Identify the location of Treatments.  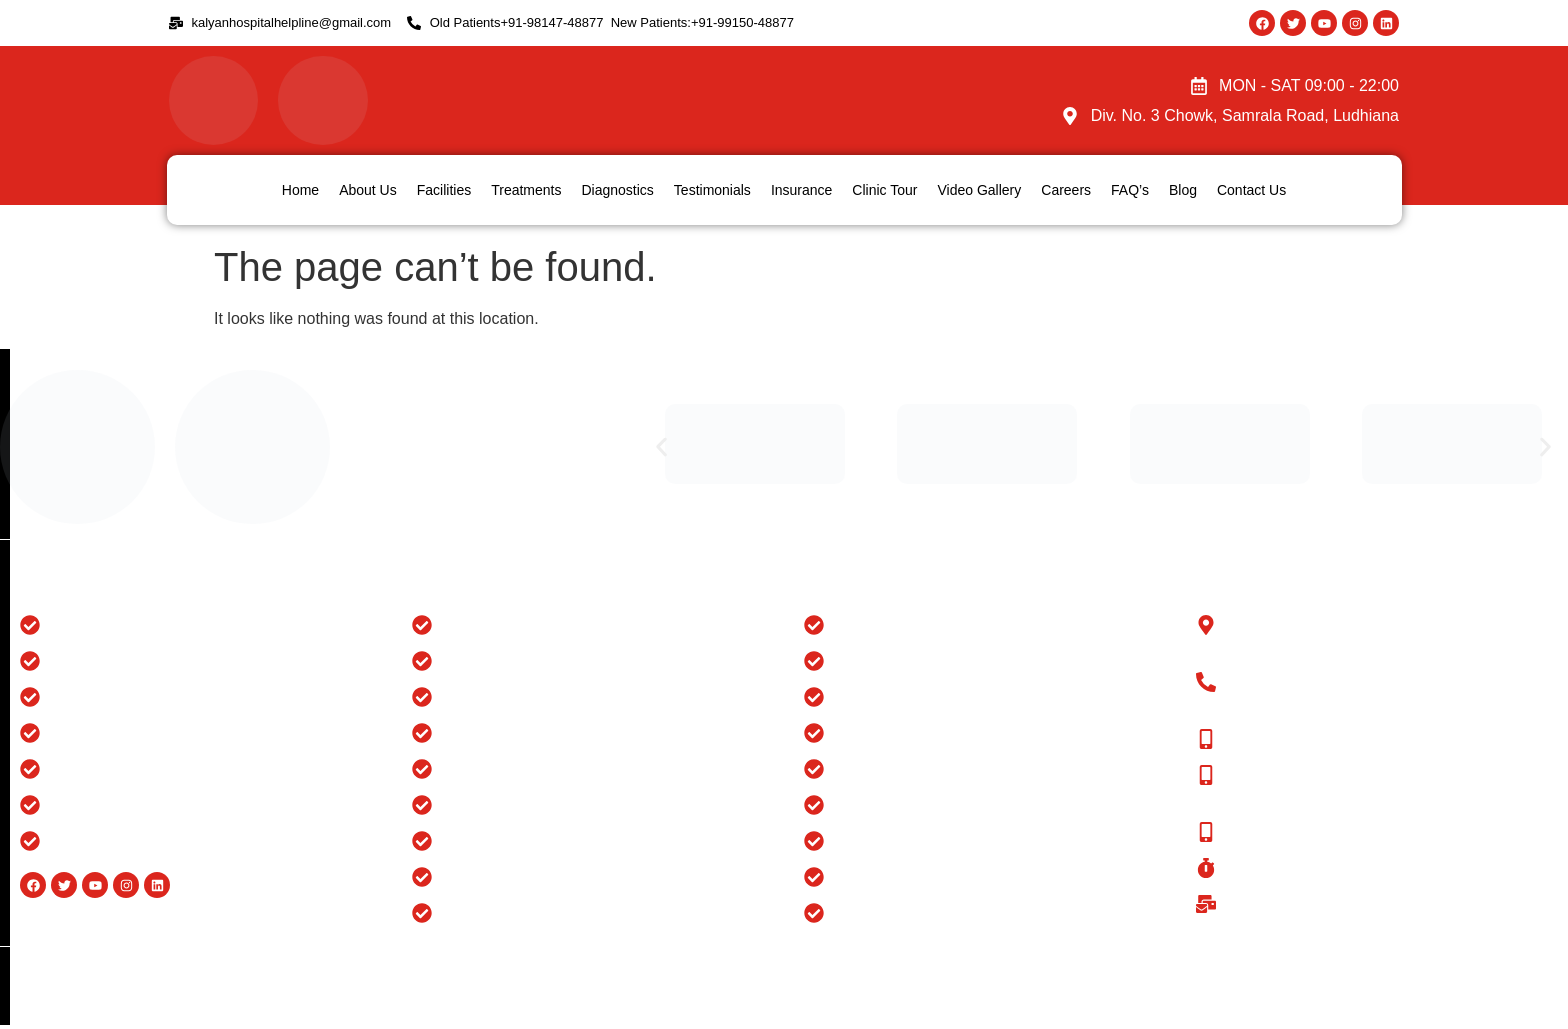
(526, 190).